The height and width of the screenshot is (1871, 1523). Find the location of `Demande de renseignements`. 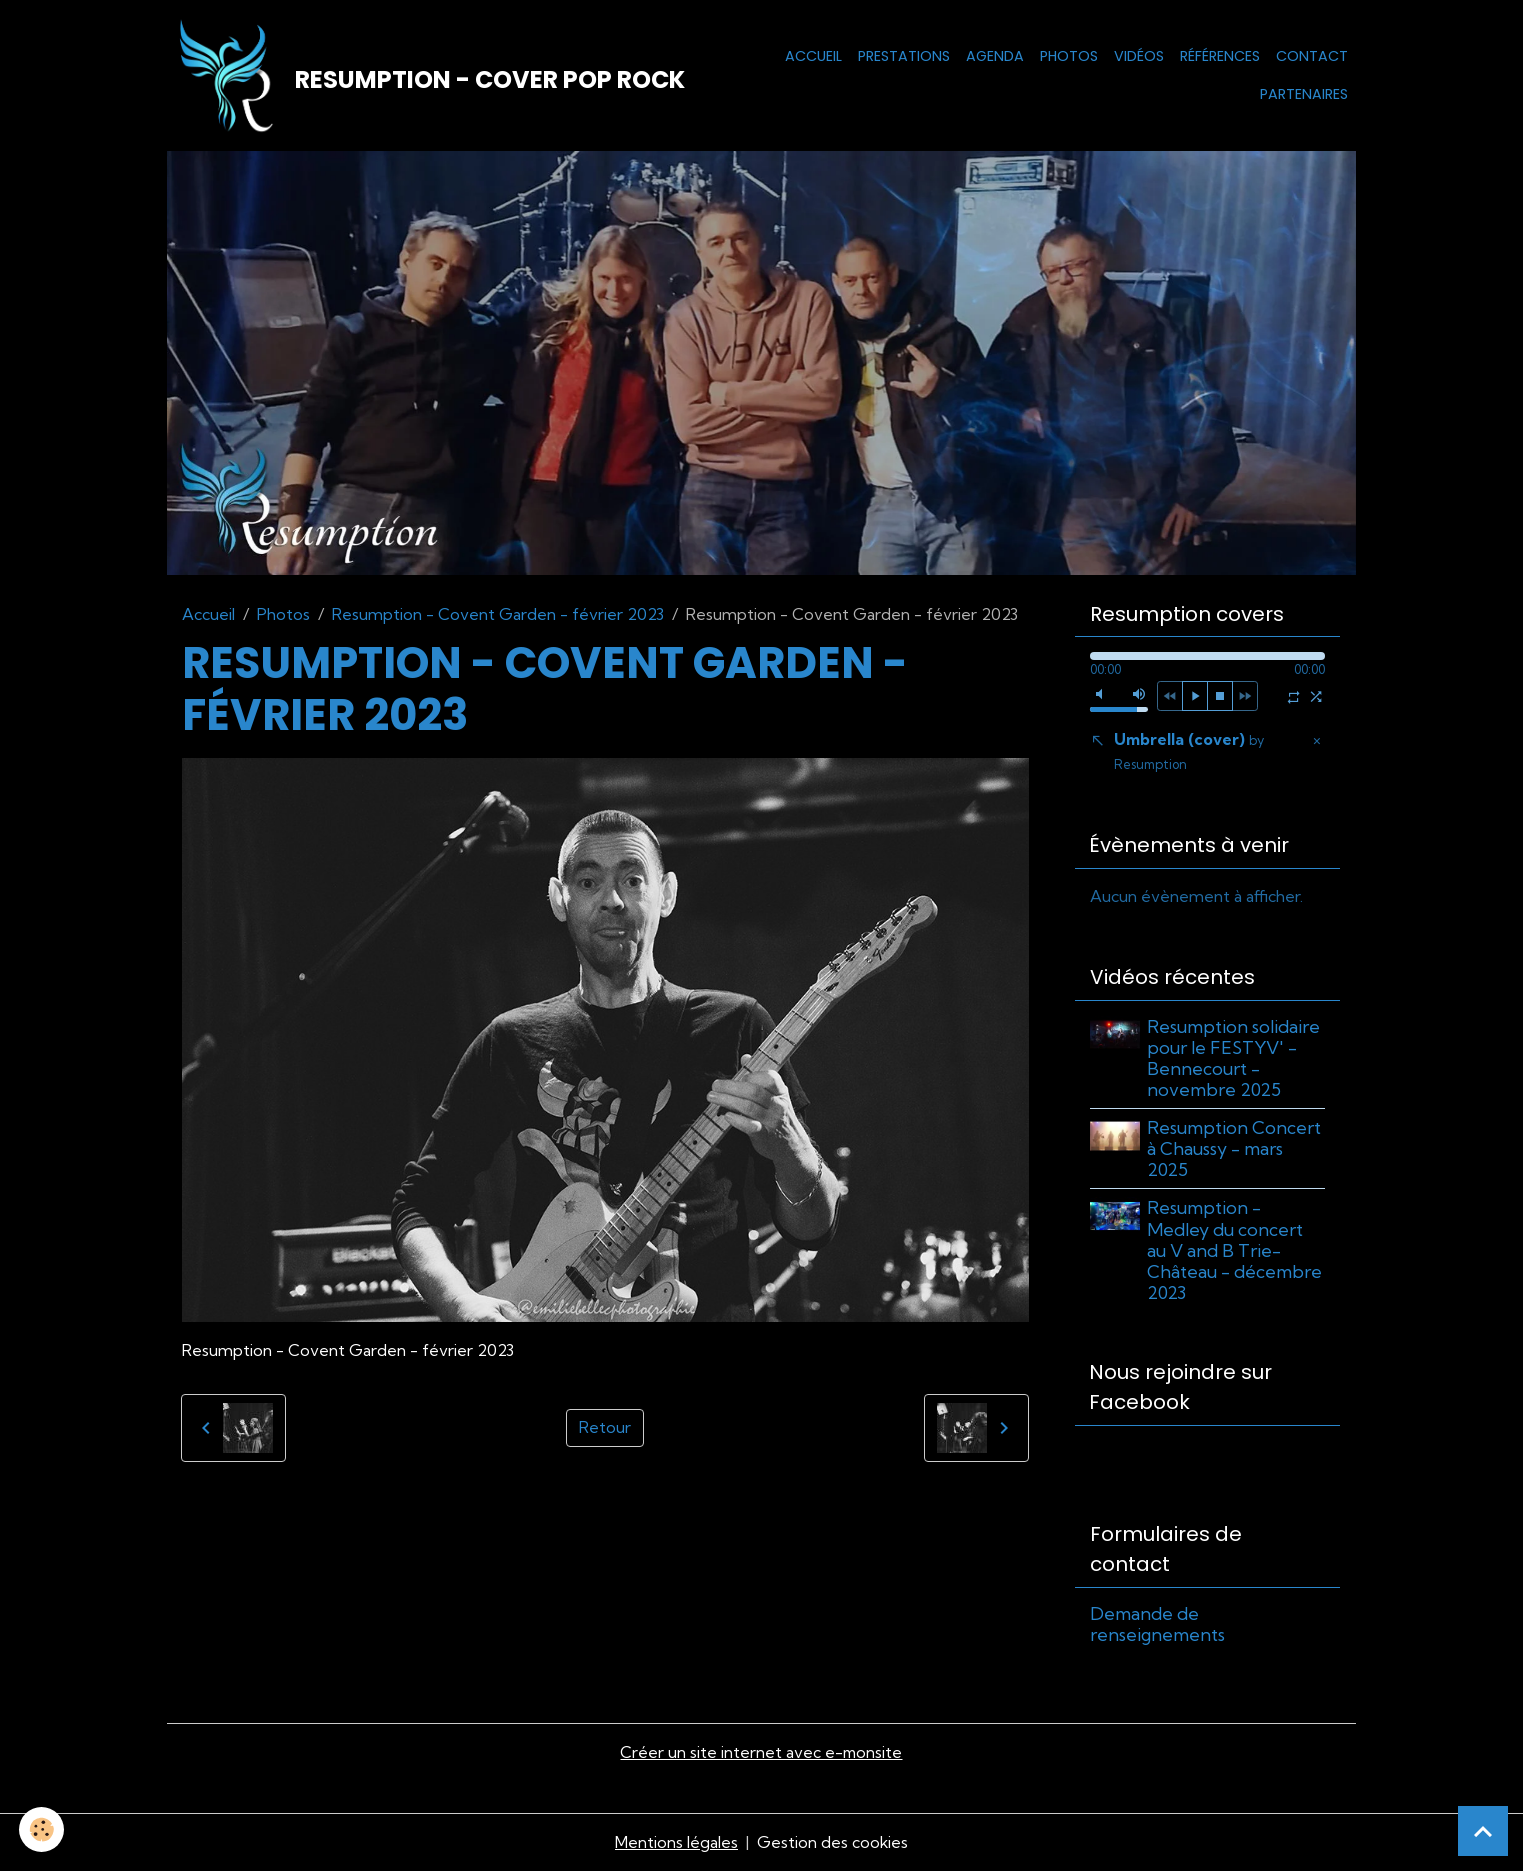

Demande de renseignements is located at coordinates (1157, 1625).